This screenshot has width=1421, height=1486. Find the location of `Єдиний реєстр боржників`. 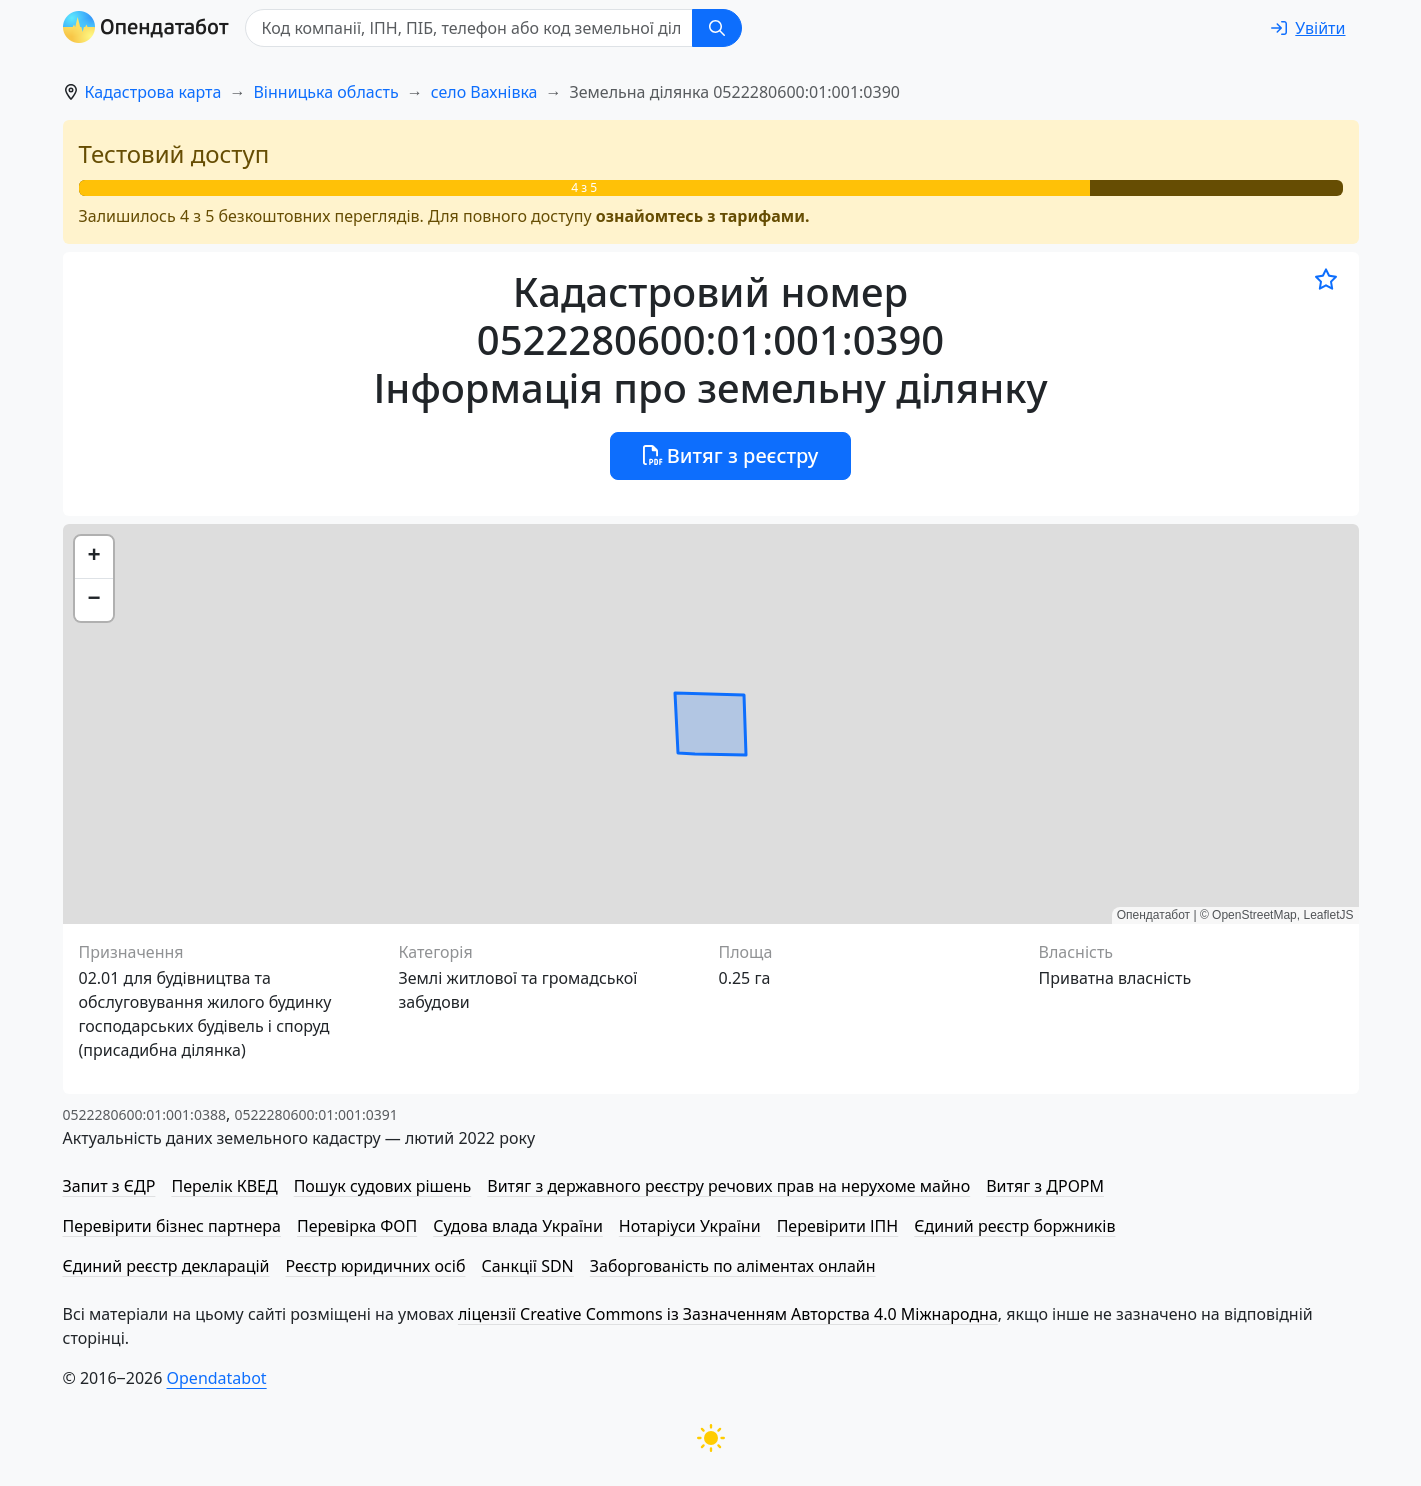

Єдиний реєстр боржників is located at coordinates (1014, 1226).